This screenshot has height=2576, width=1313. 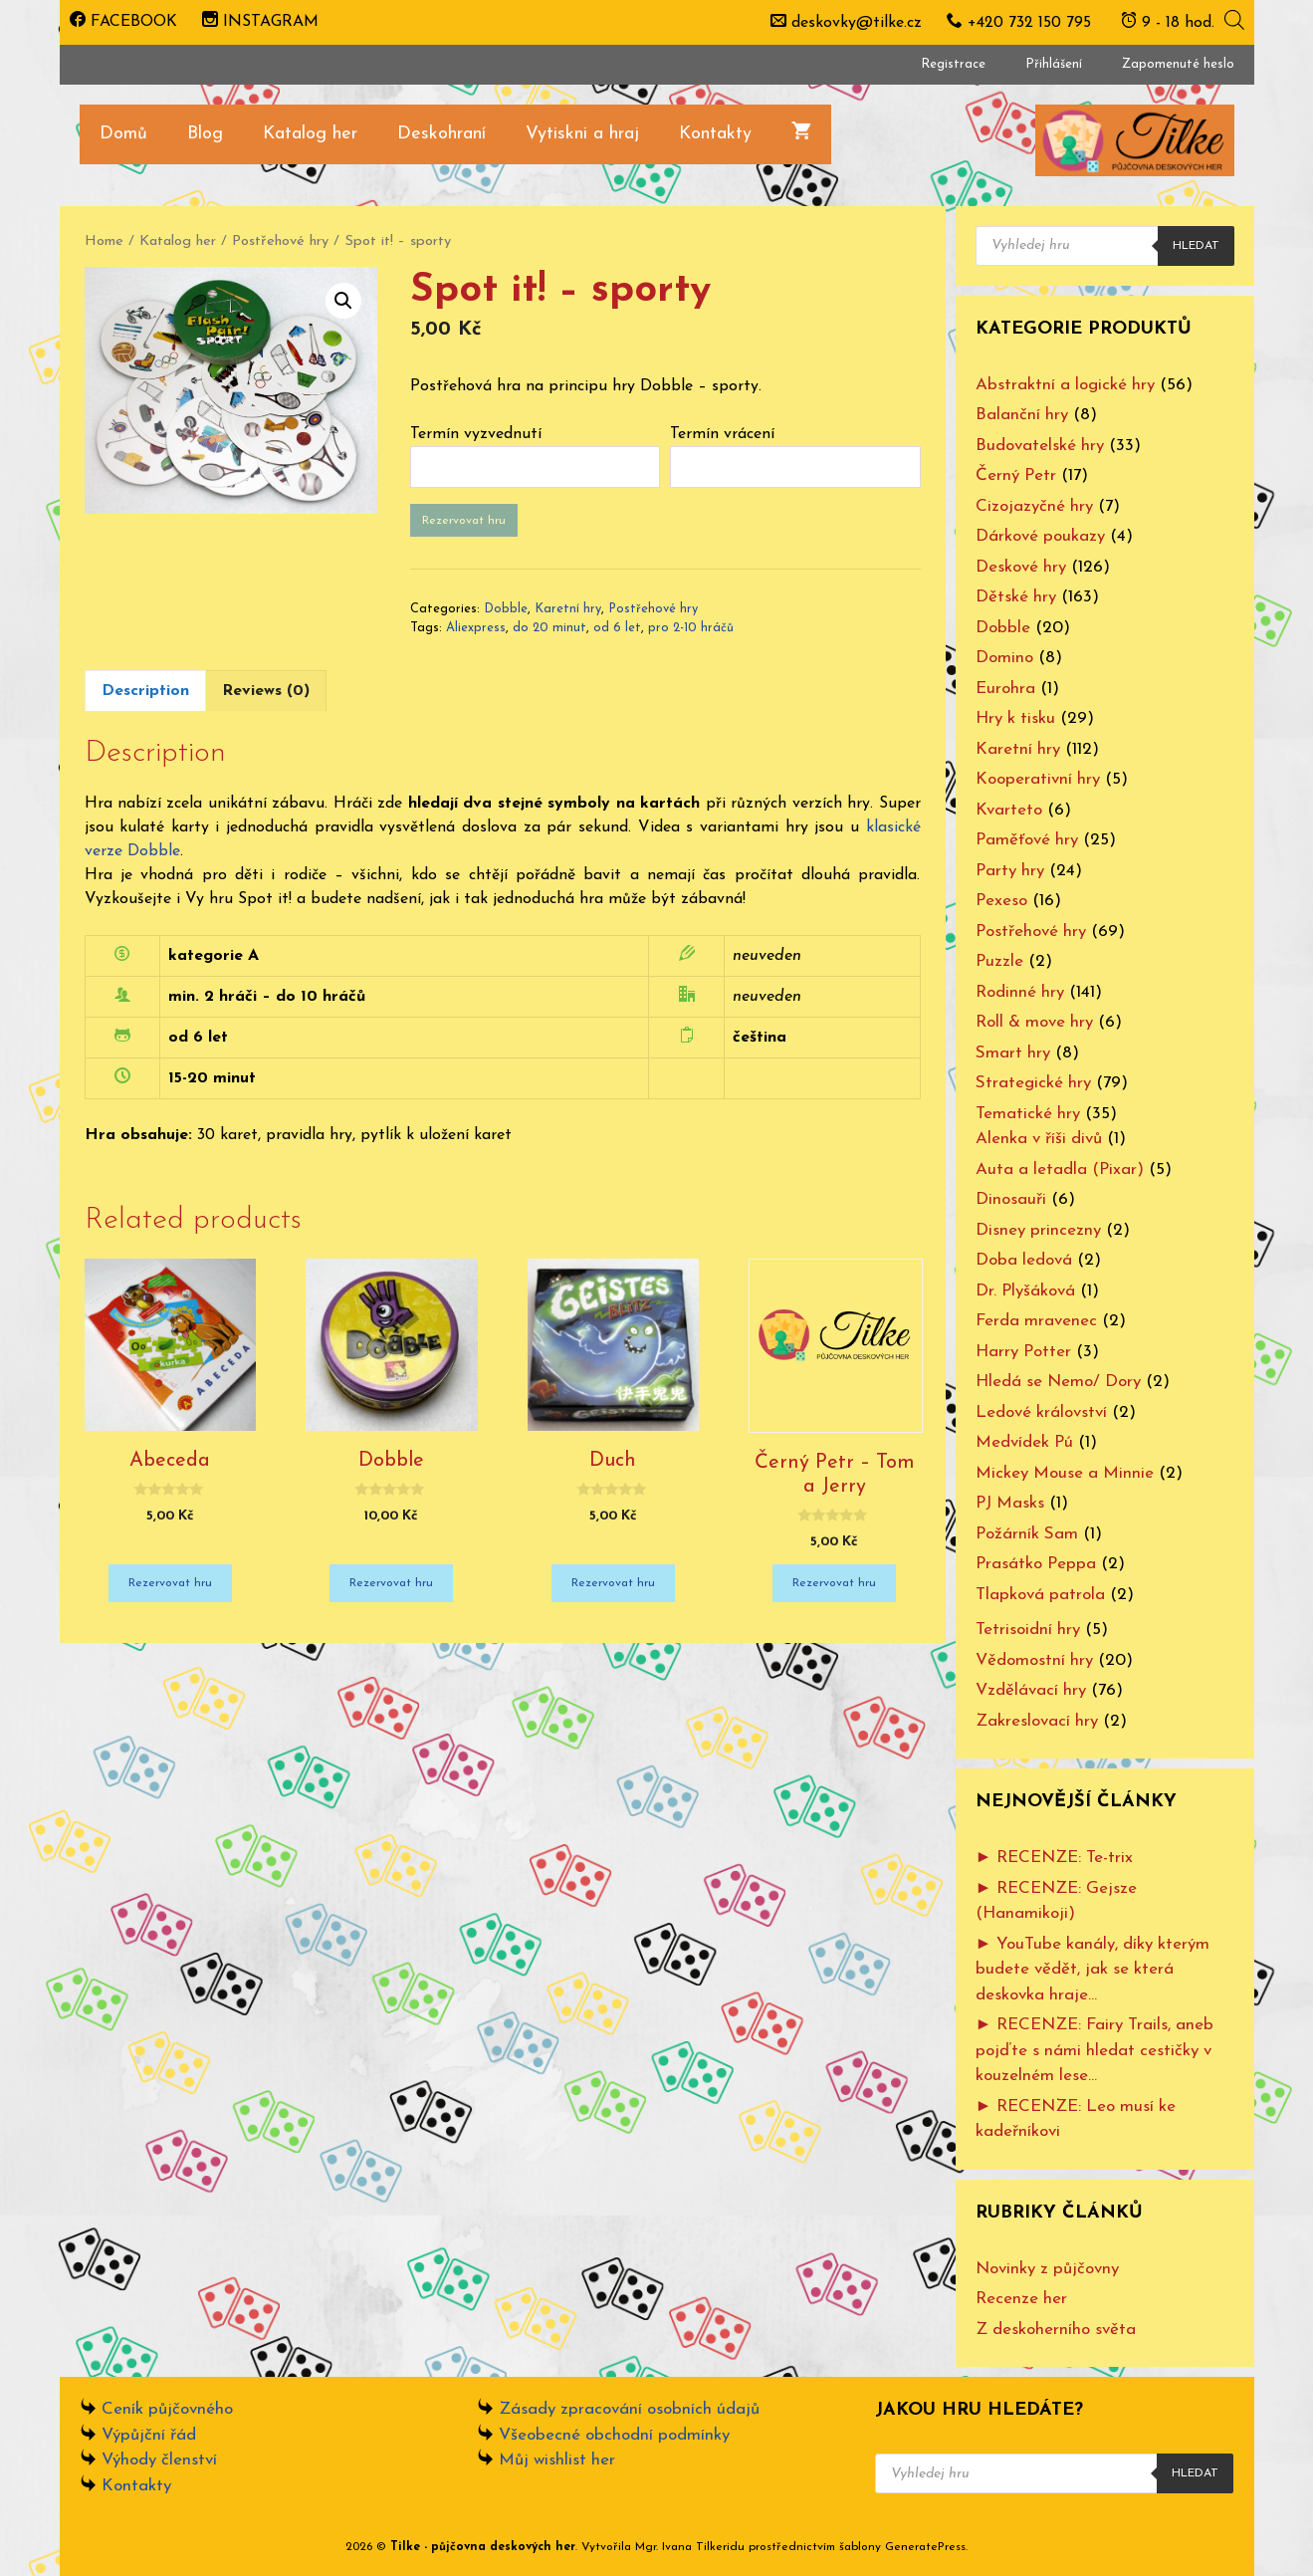 I want to click on ► RECENZE: Te-trix, so click(x=1055, y=1857).